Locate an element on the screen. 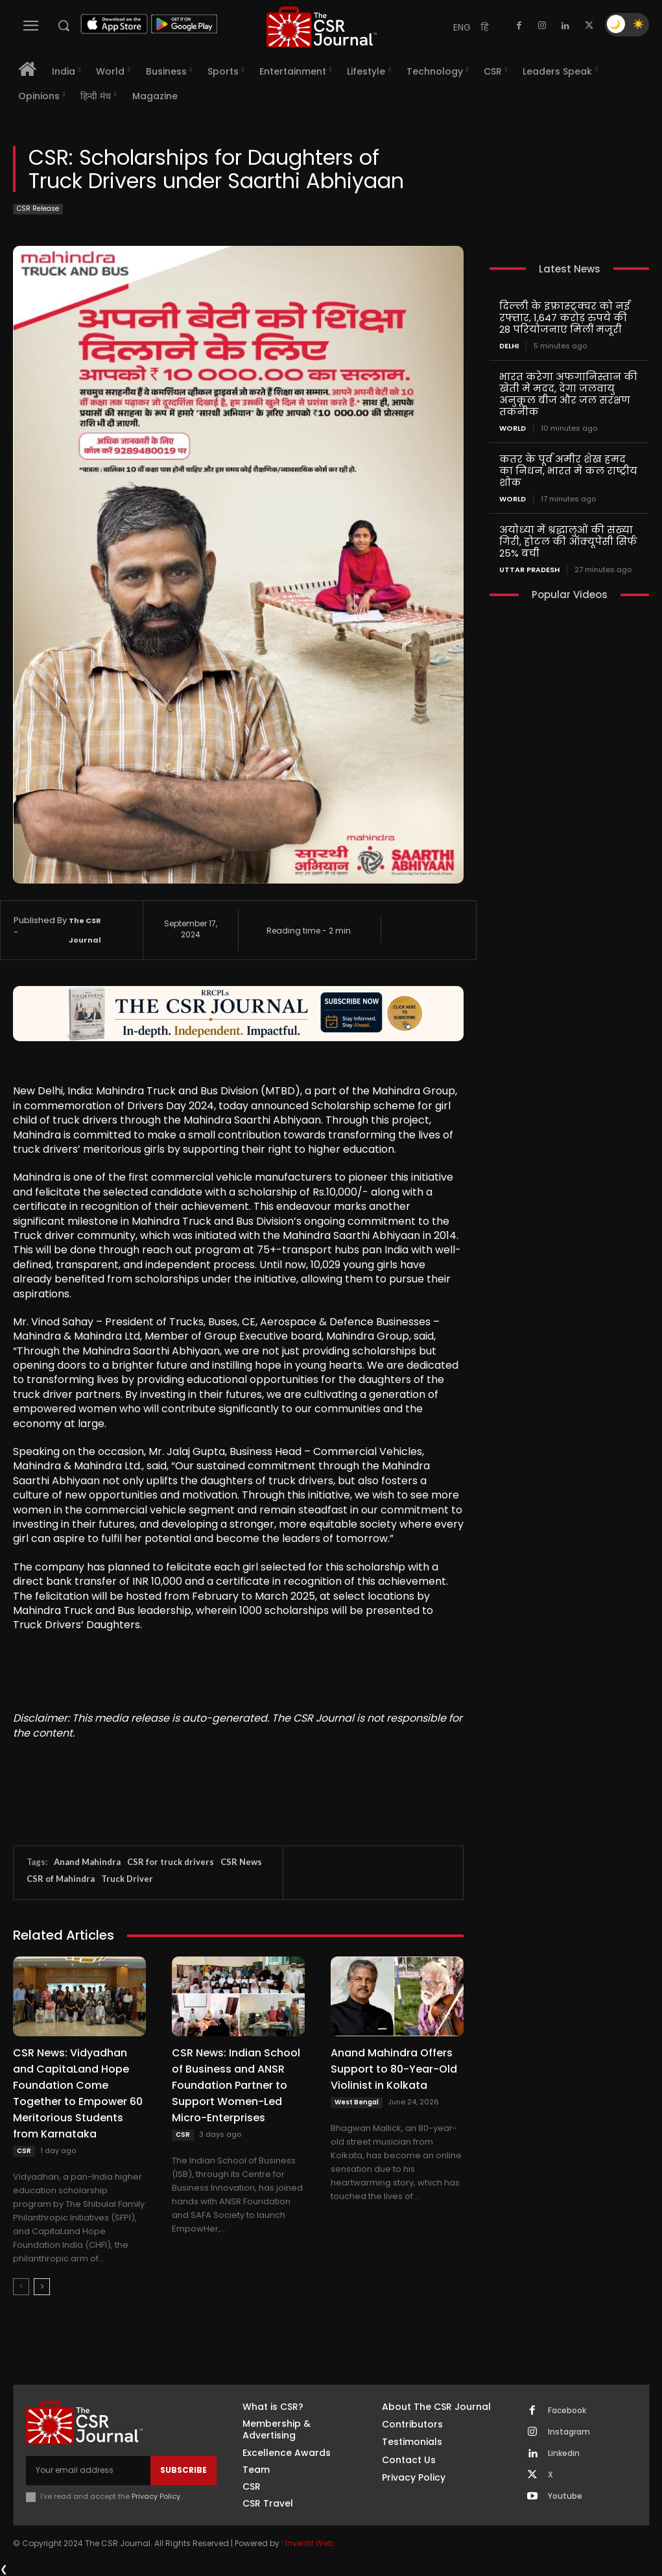 Image resolution: width=662 pixels, height=2576 pixels. [prev-page] is located at coordinates (21, 2286).